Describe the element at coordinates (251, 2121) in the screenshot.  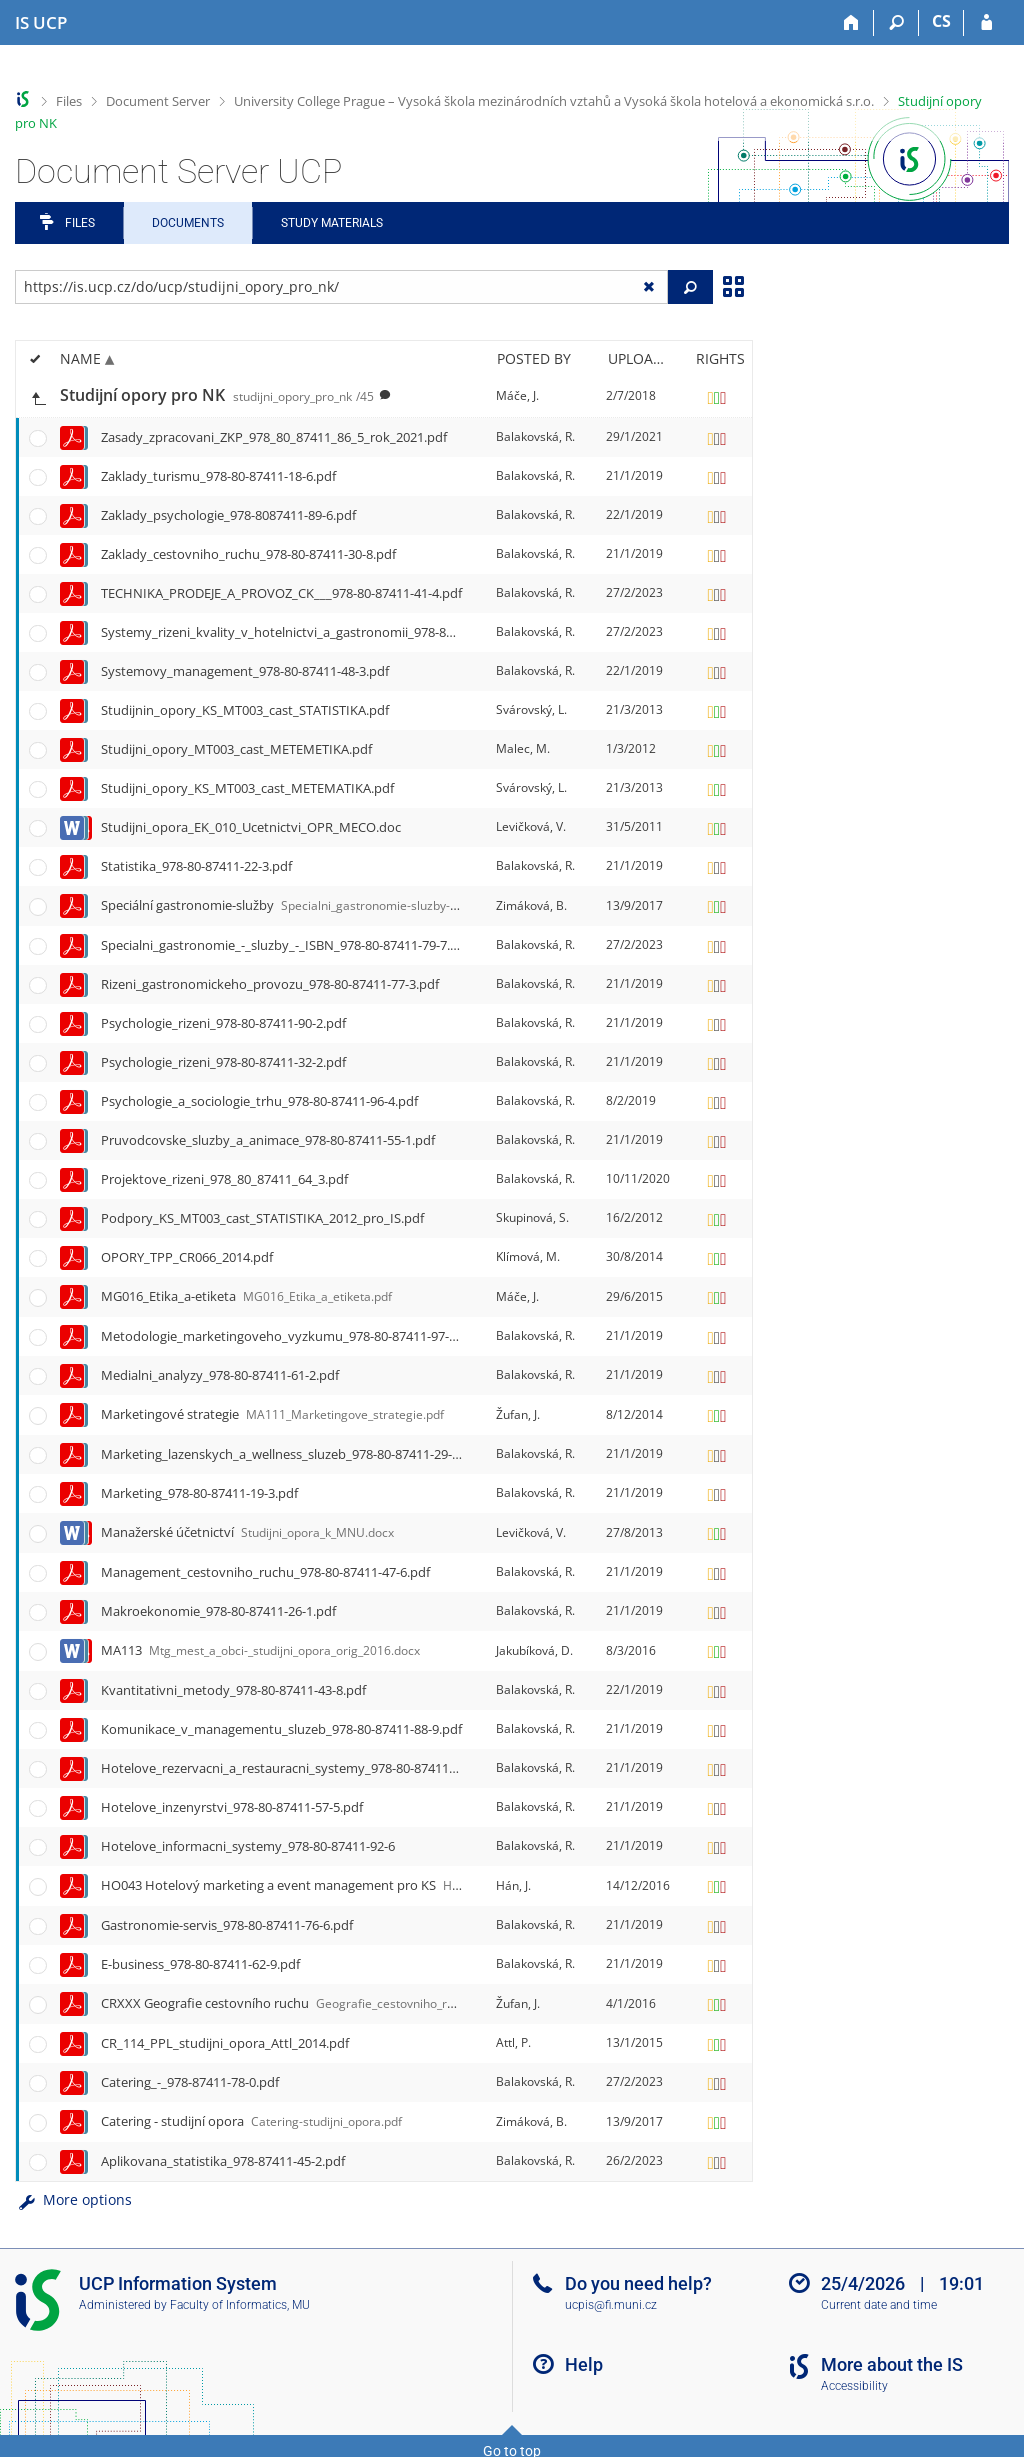
I see `Catering - studijní opora` at that location.